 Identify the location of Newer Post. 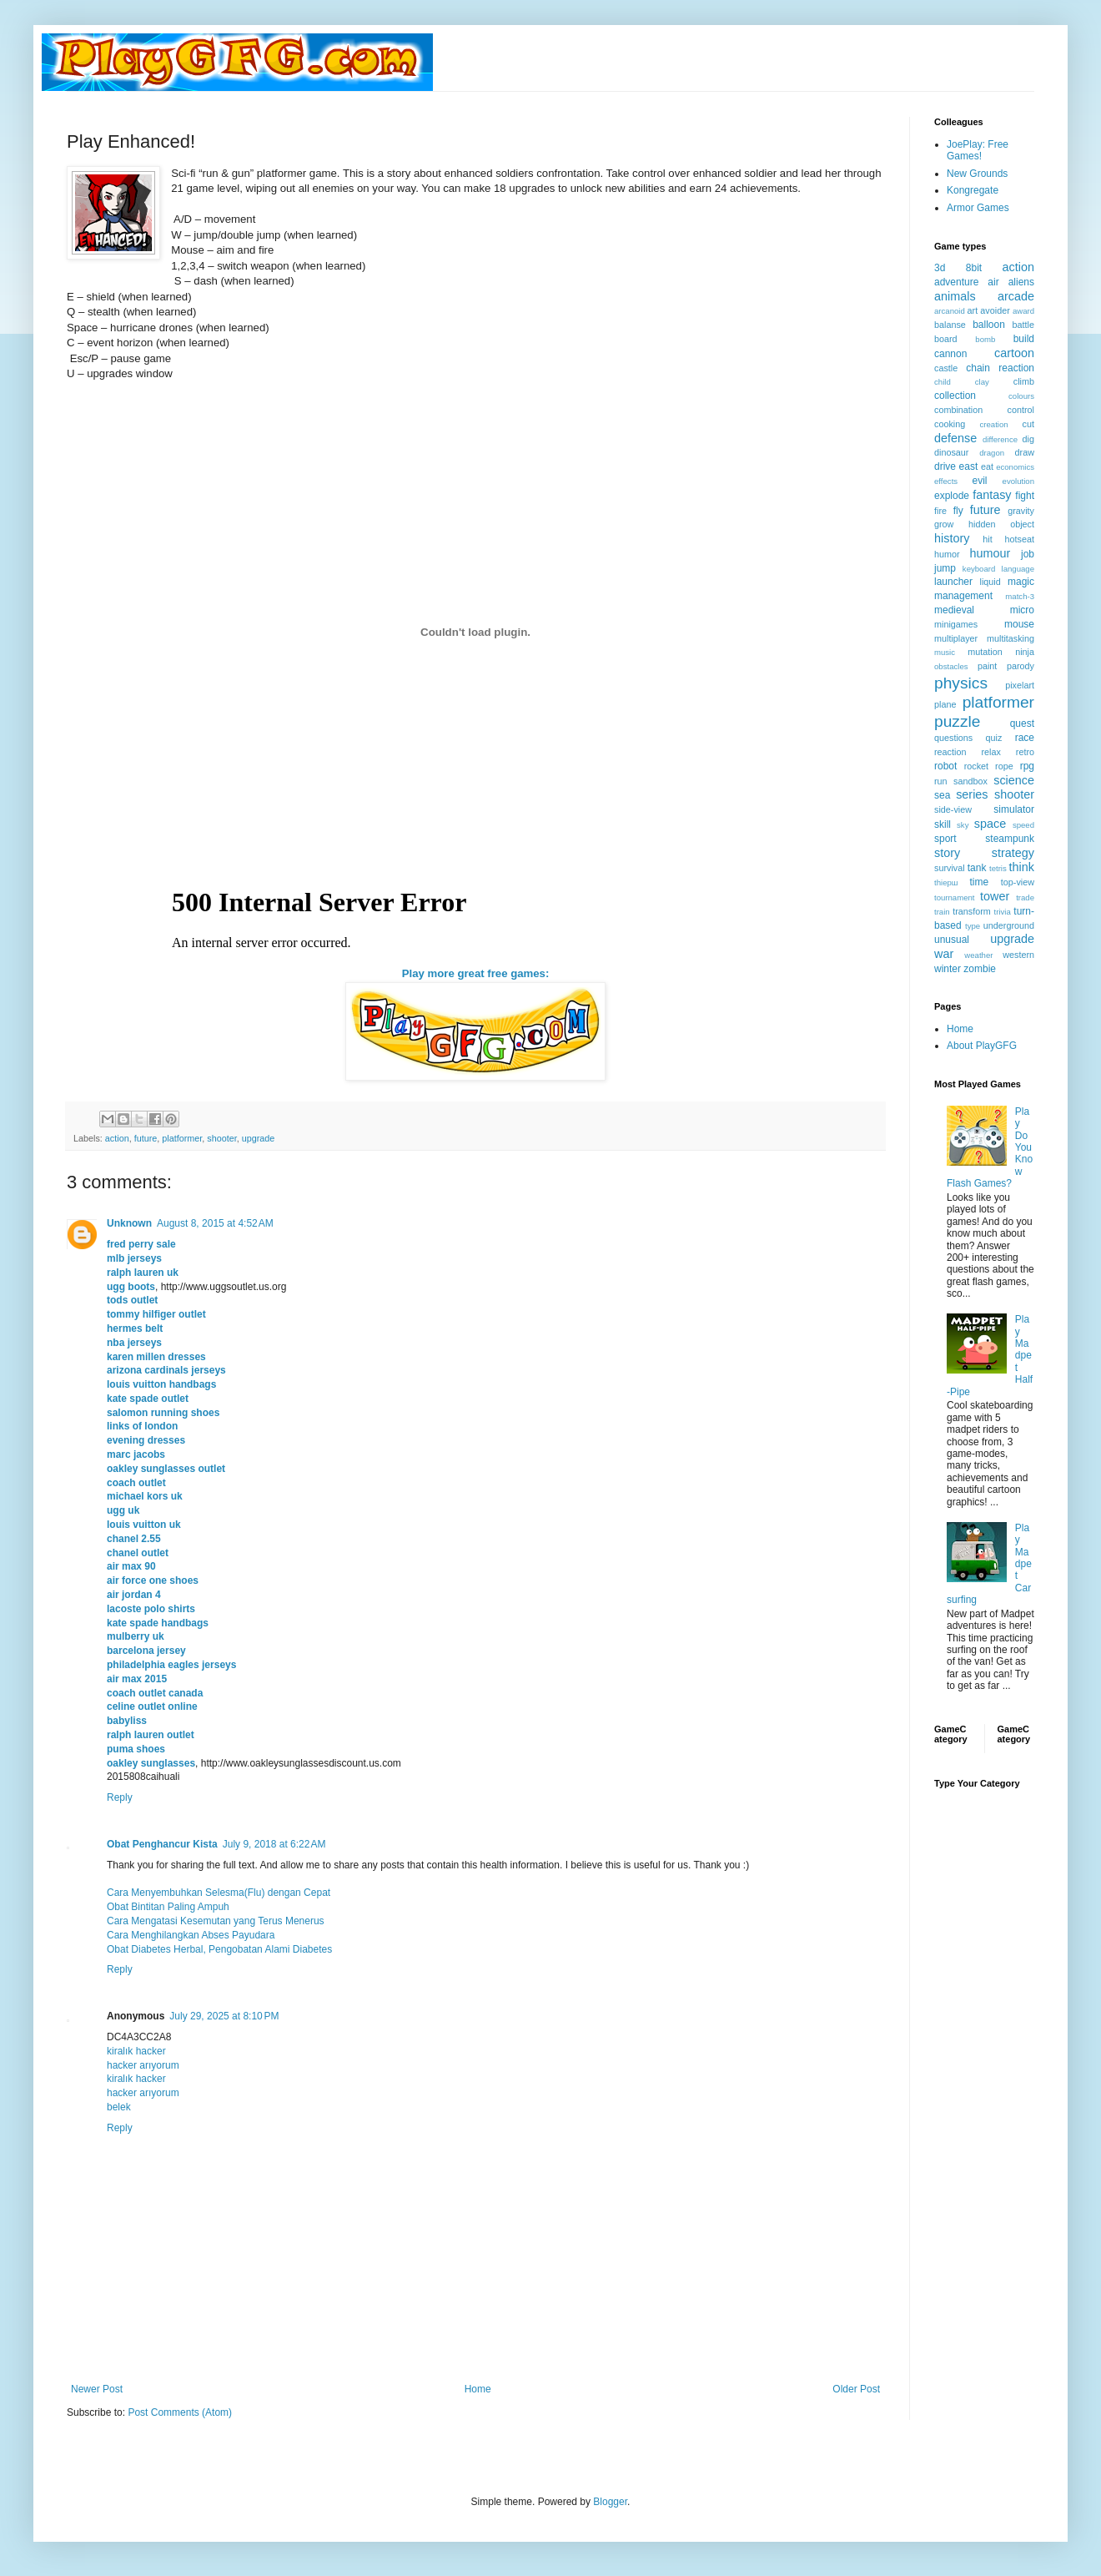
(97, 2389).